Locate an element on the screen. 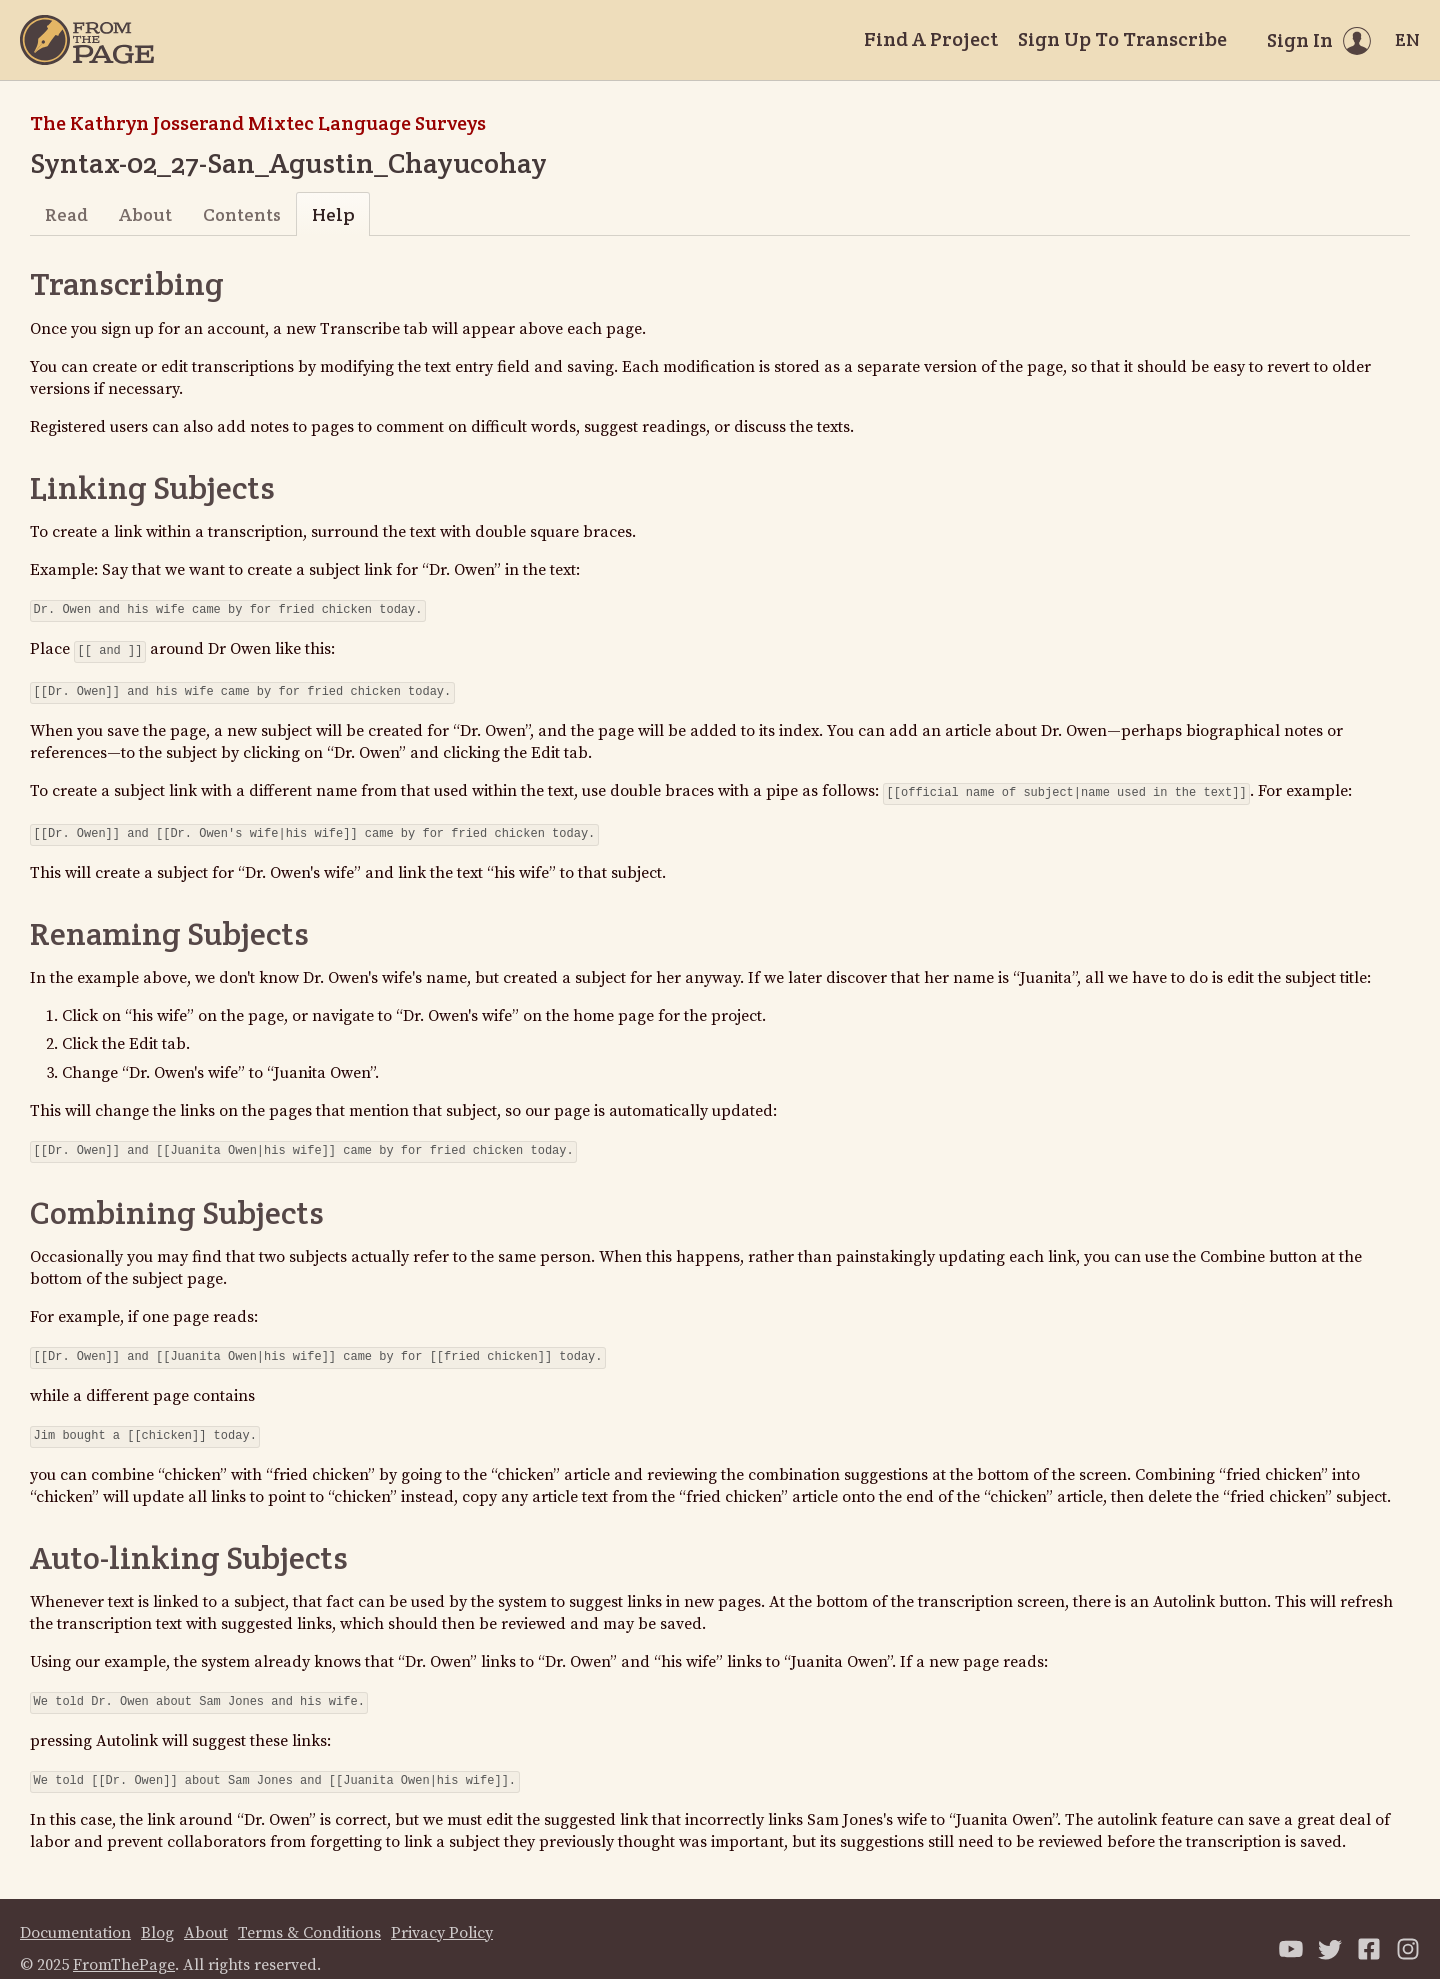 The height and width of the screenshot is (1979, 1440). Documentation is located at coordinates (75, 1913).